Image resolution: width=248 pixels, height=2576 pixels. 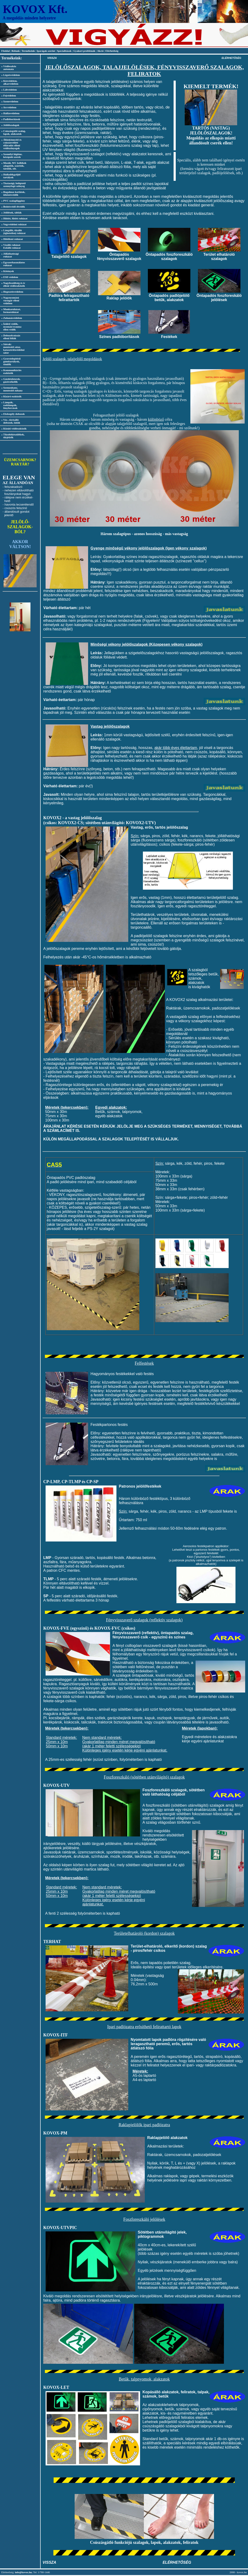 What do you see at coordinates (144, 2379) in the screenshot?
I see `Betűk, talpnyomok, alakzatok` at bounding box center [144, 2379].